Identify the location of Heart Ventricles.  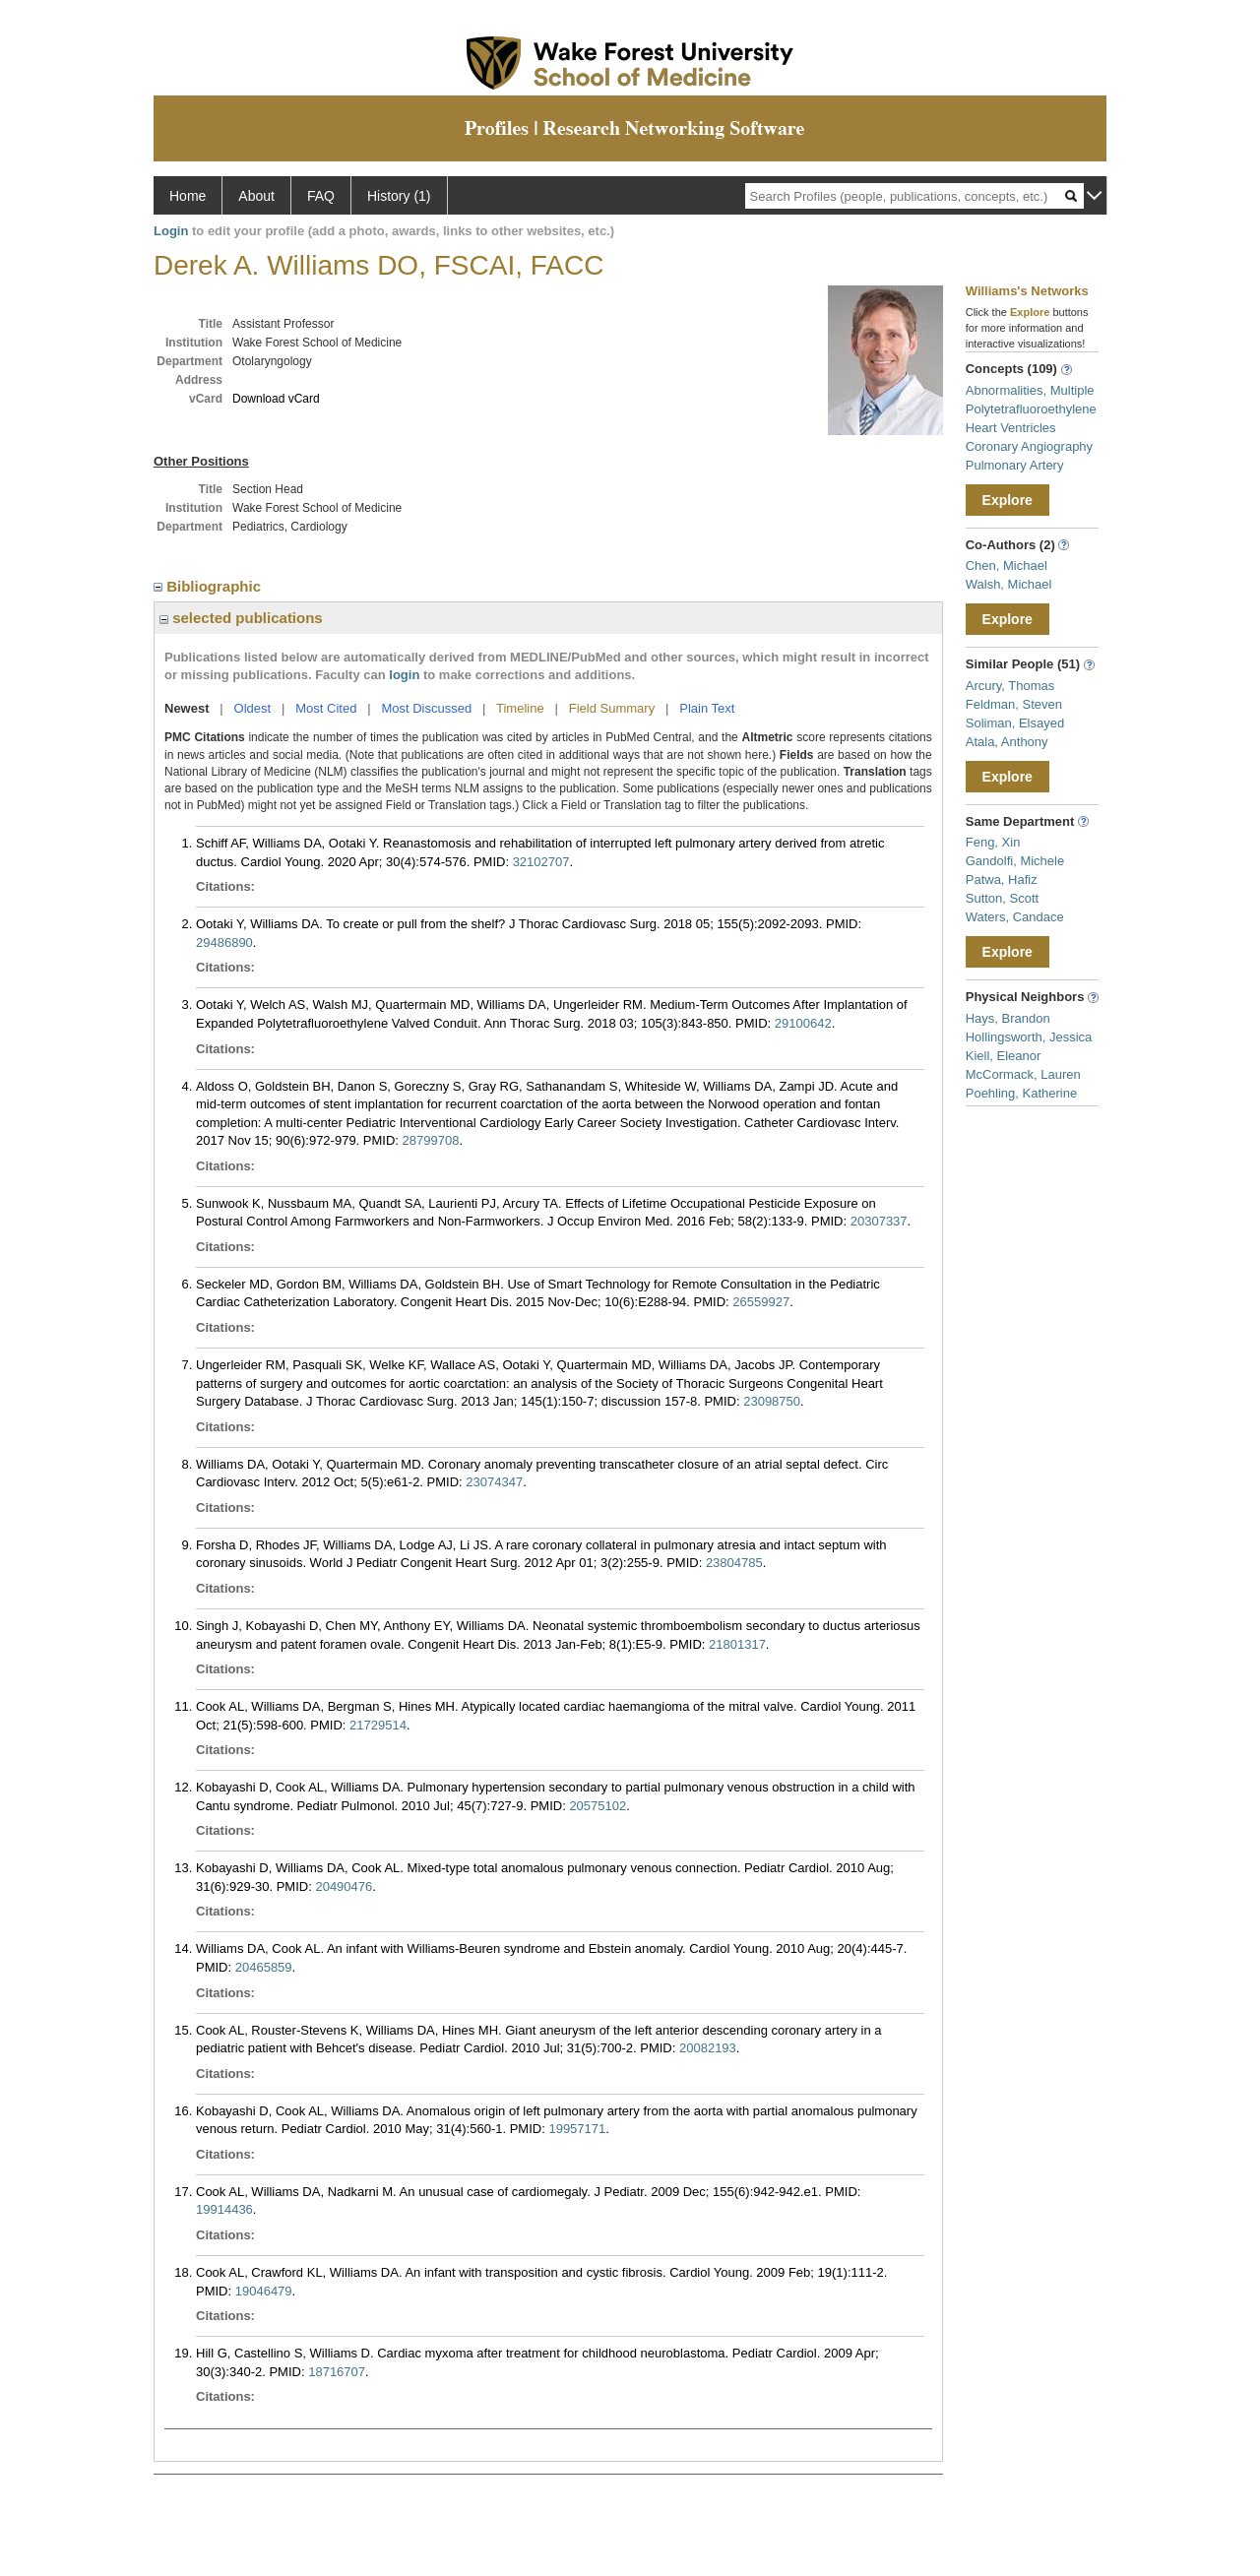
(1011, 427).